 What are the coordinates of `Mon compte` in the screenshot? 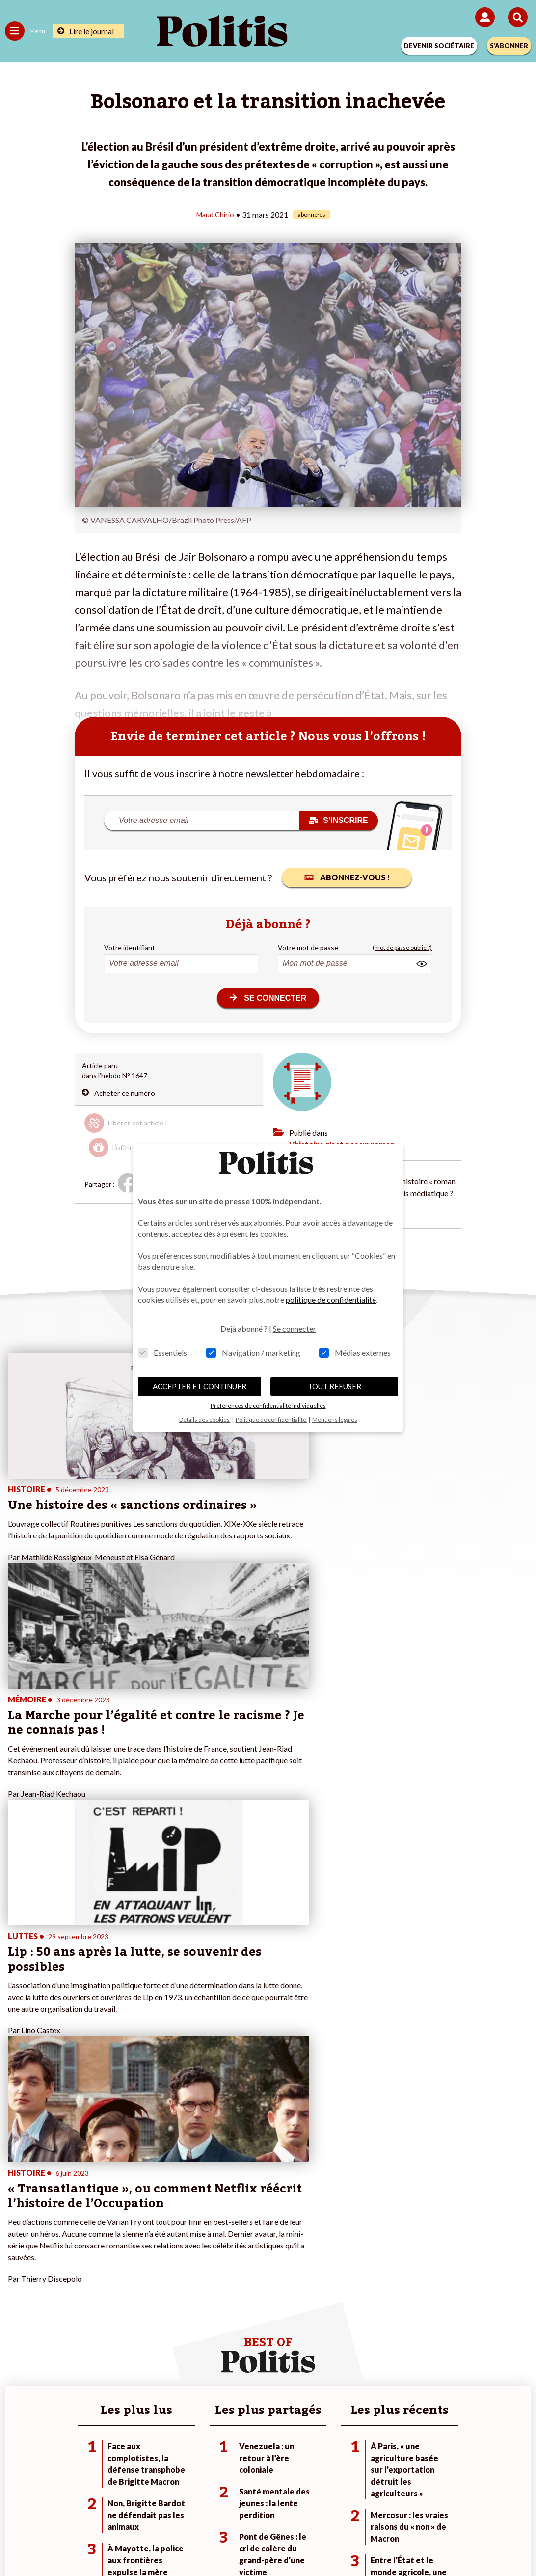 It's located at (200, 2242).